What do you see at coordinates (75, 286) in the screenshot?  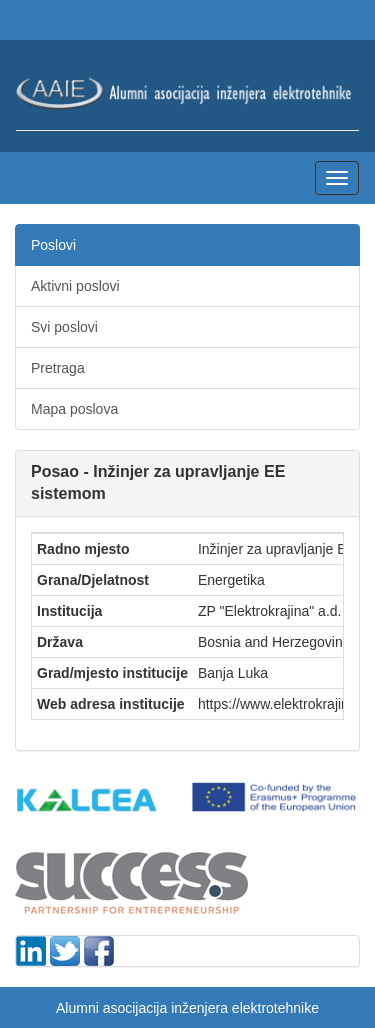 I see `Aktivni poslovi` at bounding box center [75, 286].